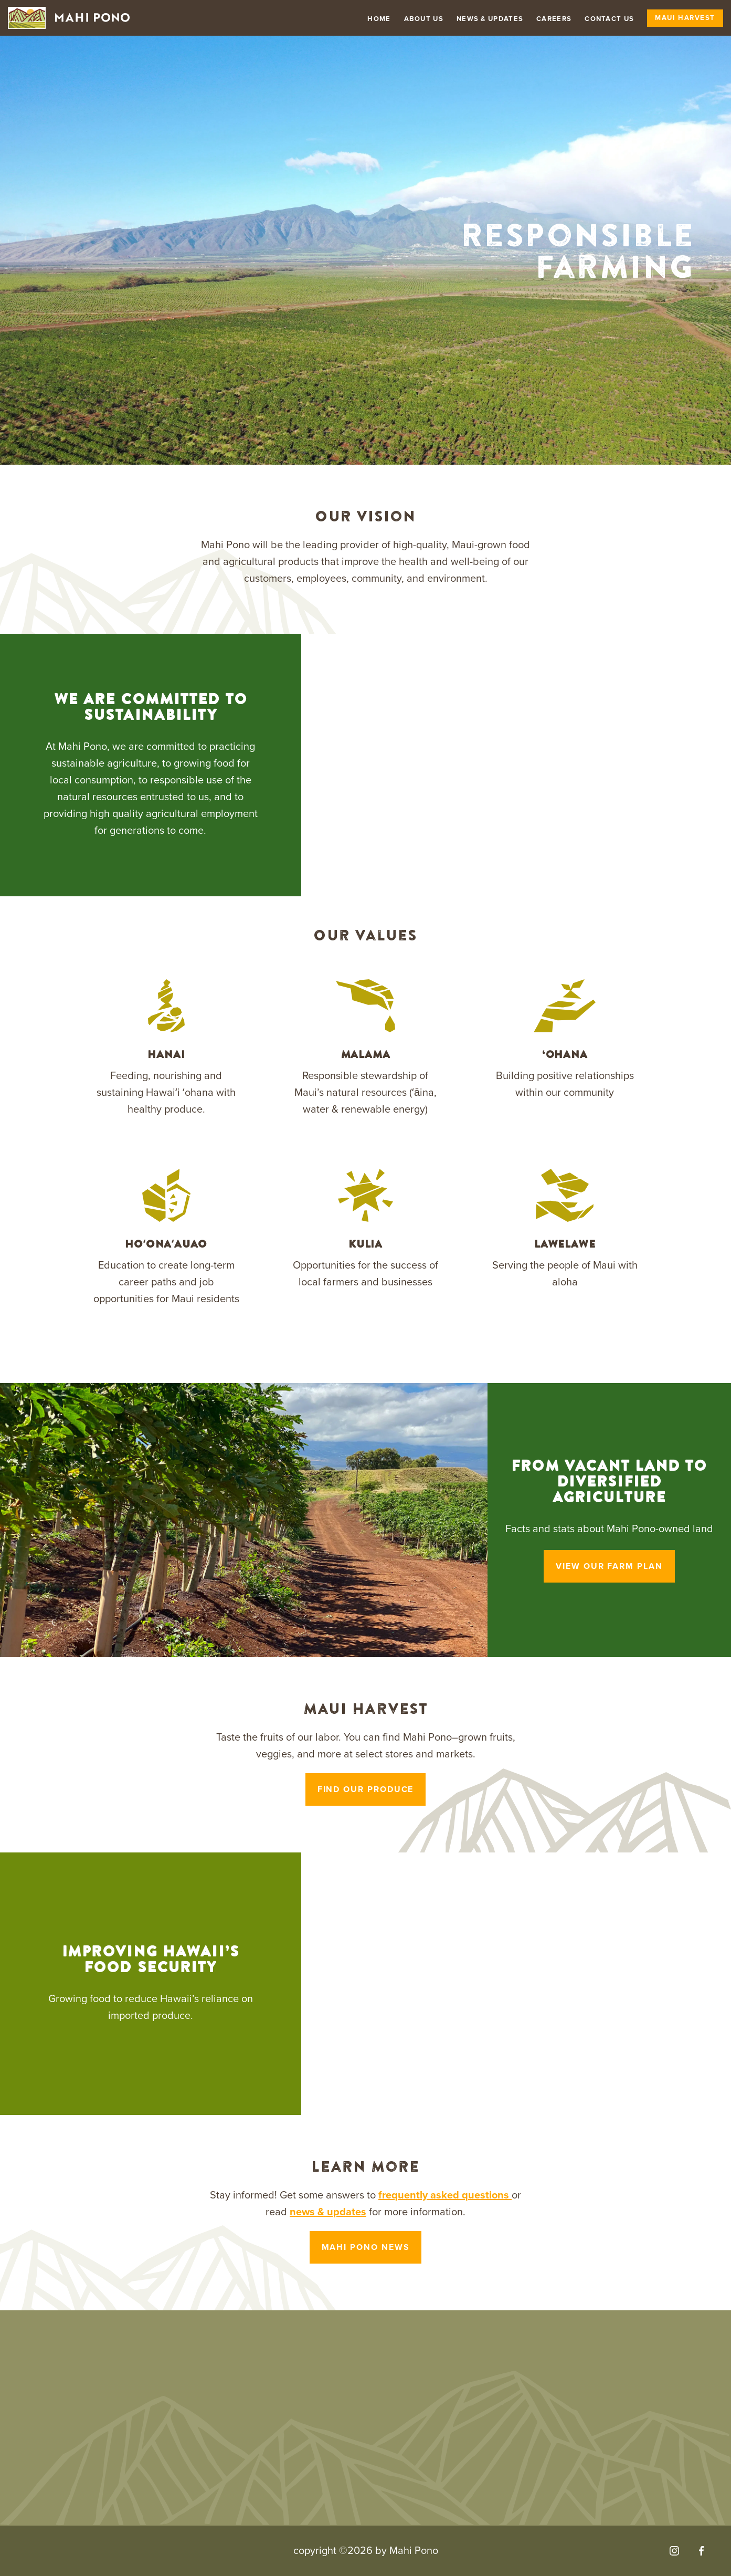  What do you see at coordinates (553, 19) in the screenshot?
I see `Careers` at bounding box center [553, 19].